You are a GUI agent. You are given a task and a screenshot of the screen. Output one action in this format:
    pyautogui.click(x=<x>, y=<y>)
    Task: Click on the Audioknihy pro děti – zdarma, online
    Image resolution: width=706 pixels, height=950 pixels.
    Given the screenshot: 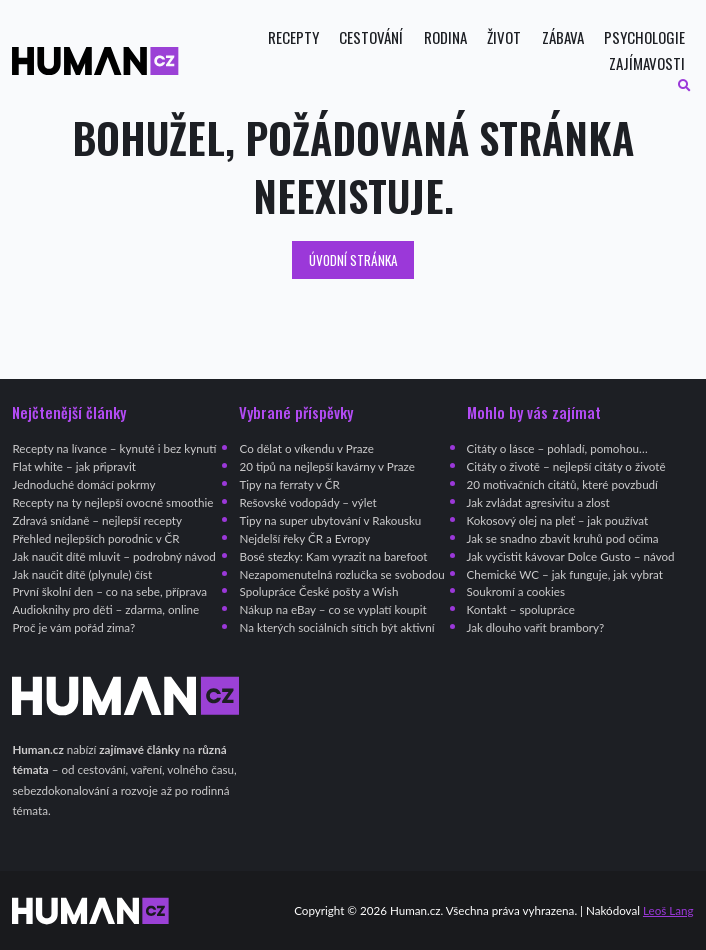 What is the action you would take?
    pyautogui.click(x=105, y=609)
    